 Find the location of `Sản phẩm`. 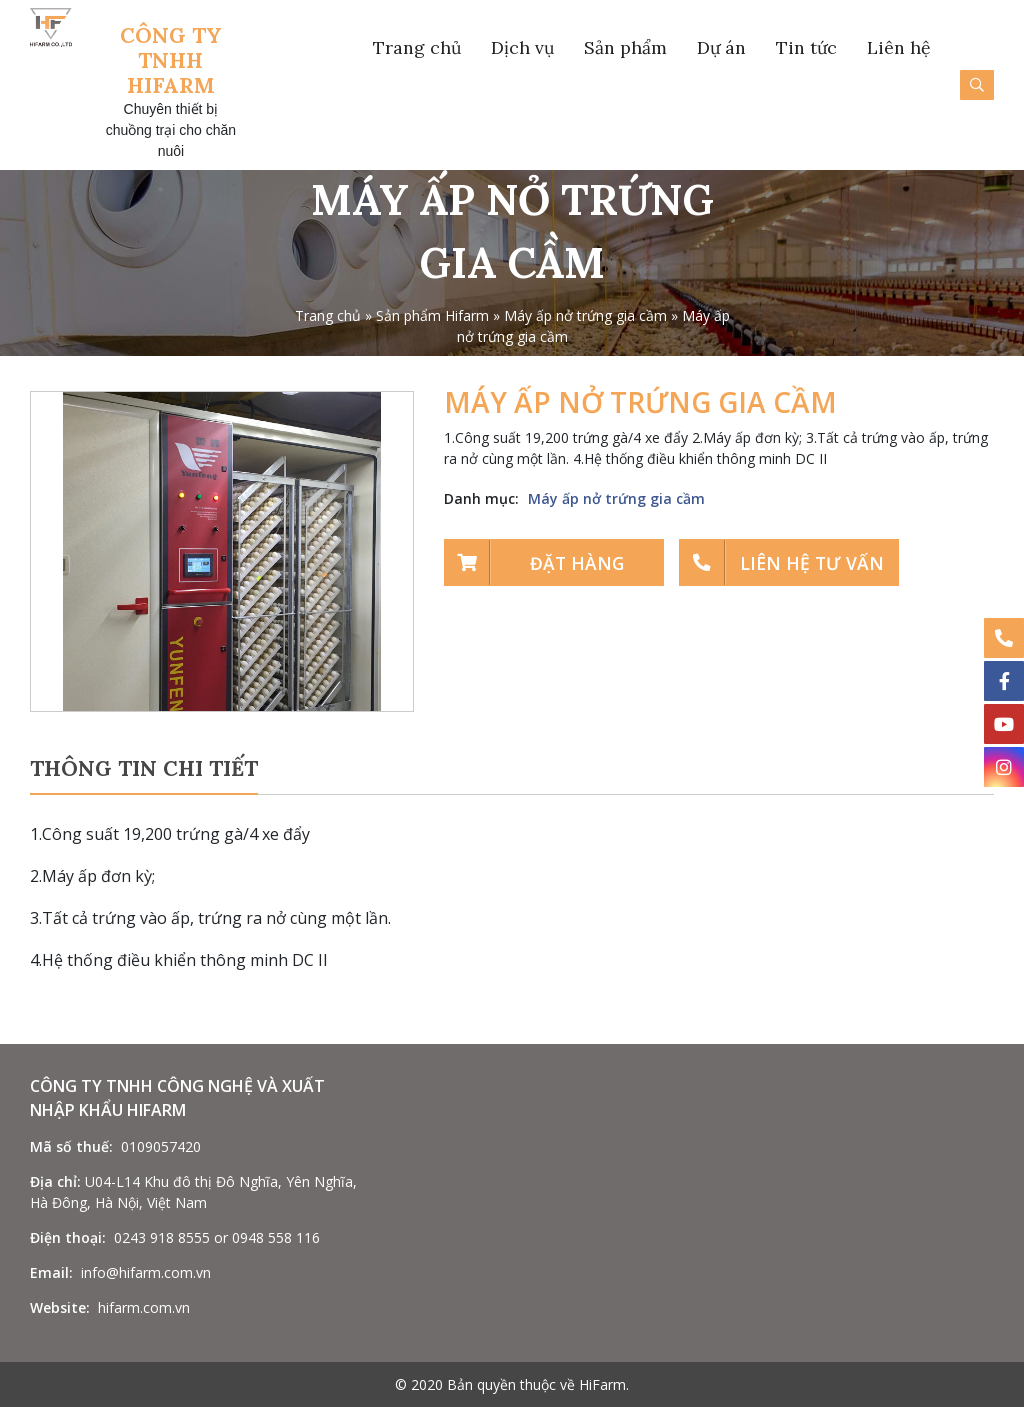

Sản phẩm is located at coordinates (625, 47).